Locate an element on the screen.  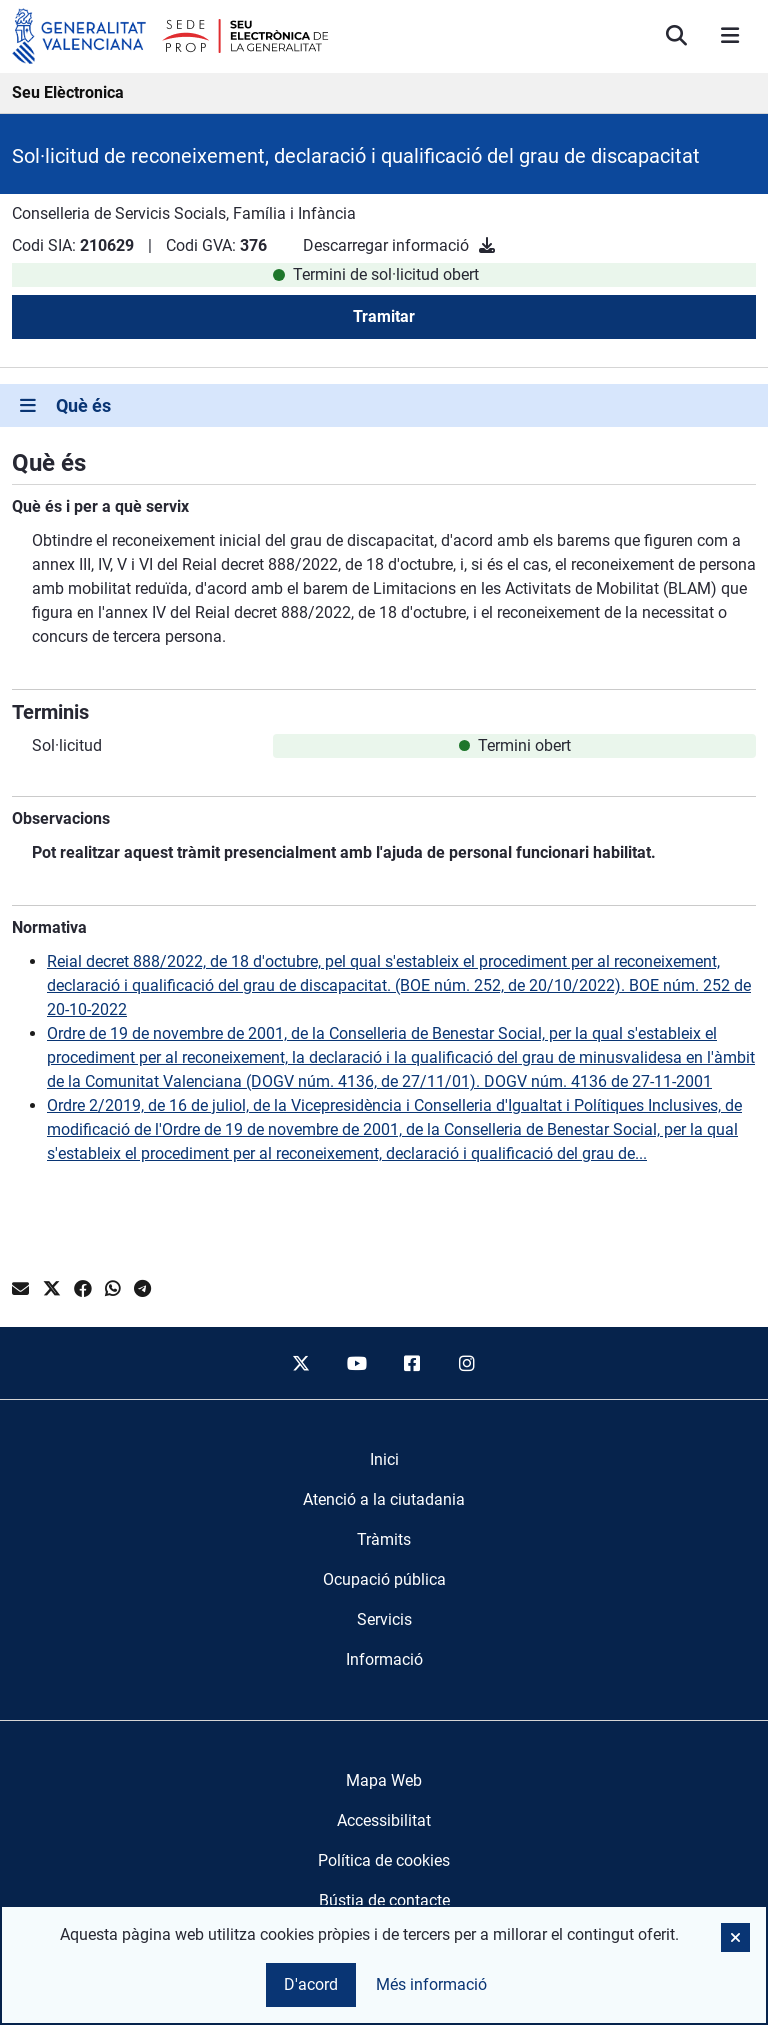
[menuitem] is located at coordinates (384, 1460).